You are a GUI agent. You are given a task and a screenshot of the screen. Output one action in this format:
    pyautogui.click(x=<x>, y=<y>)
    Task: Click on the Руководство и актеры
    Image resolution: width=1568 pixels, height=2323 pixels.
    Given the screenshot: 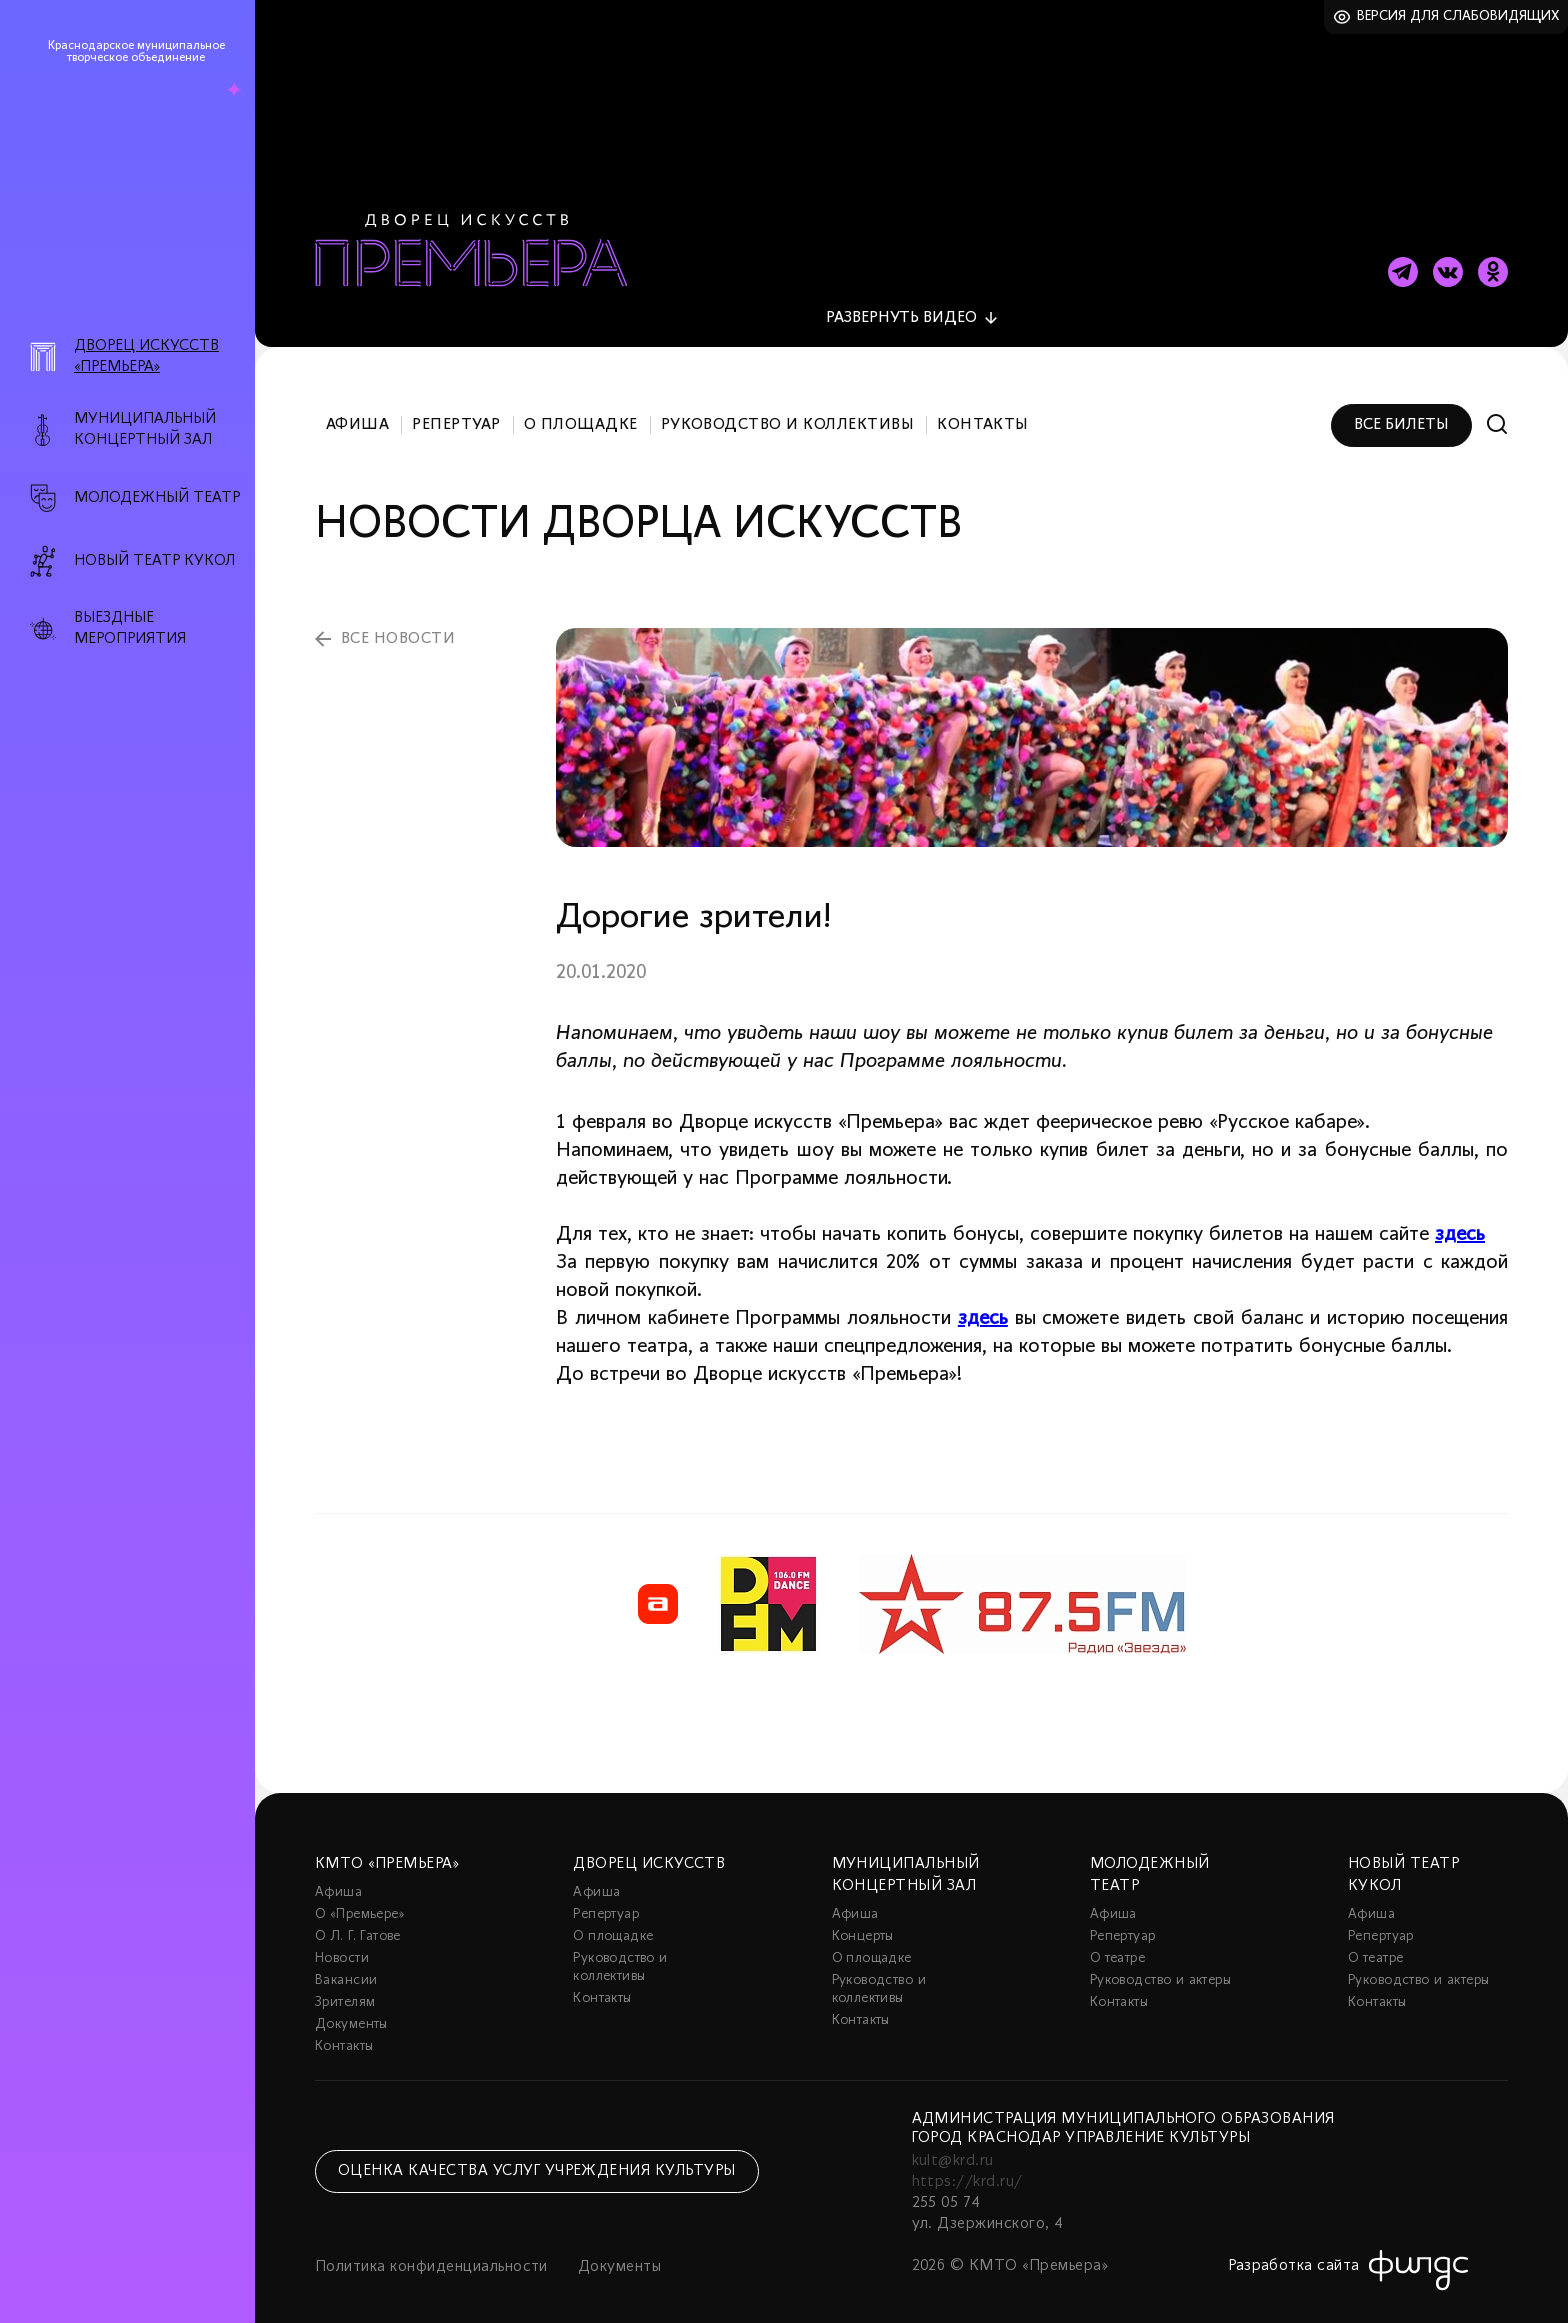 What is the action you would take?
    pyautogui.click(x=1160, y=1963)
    